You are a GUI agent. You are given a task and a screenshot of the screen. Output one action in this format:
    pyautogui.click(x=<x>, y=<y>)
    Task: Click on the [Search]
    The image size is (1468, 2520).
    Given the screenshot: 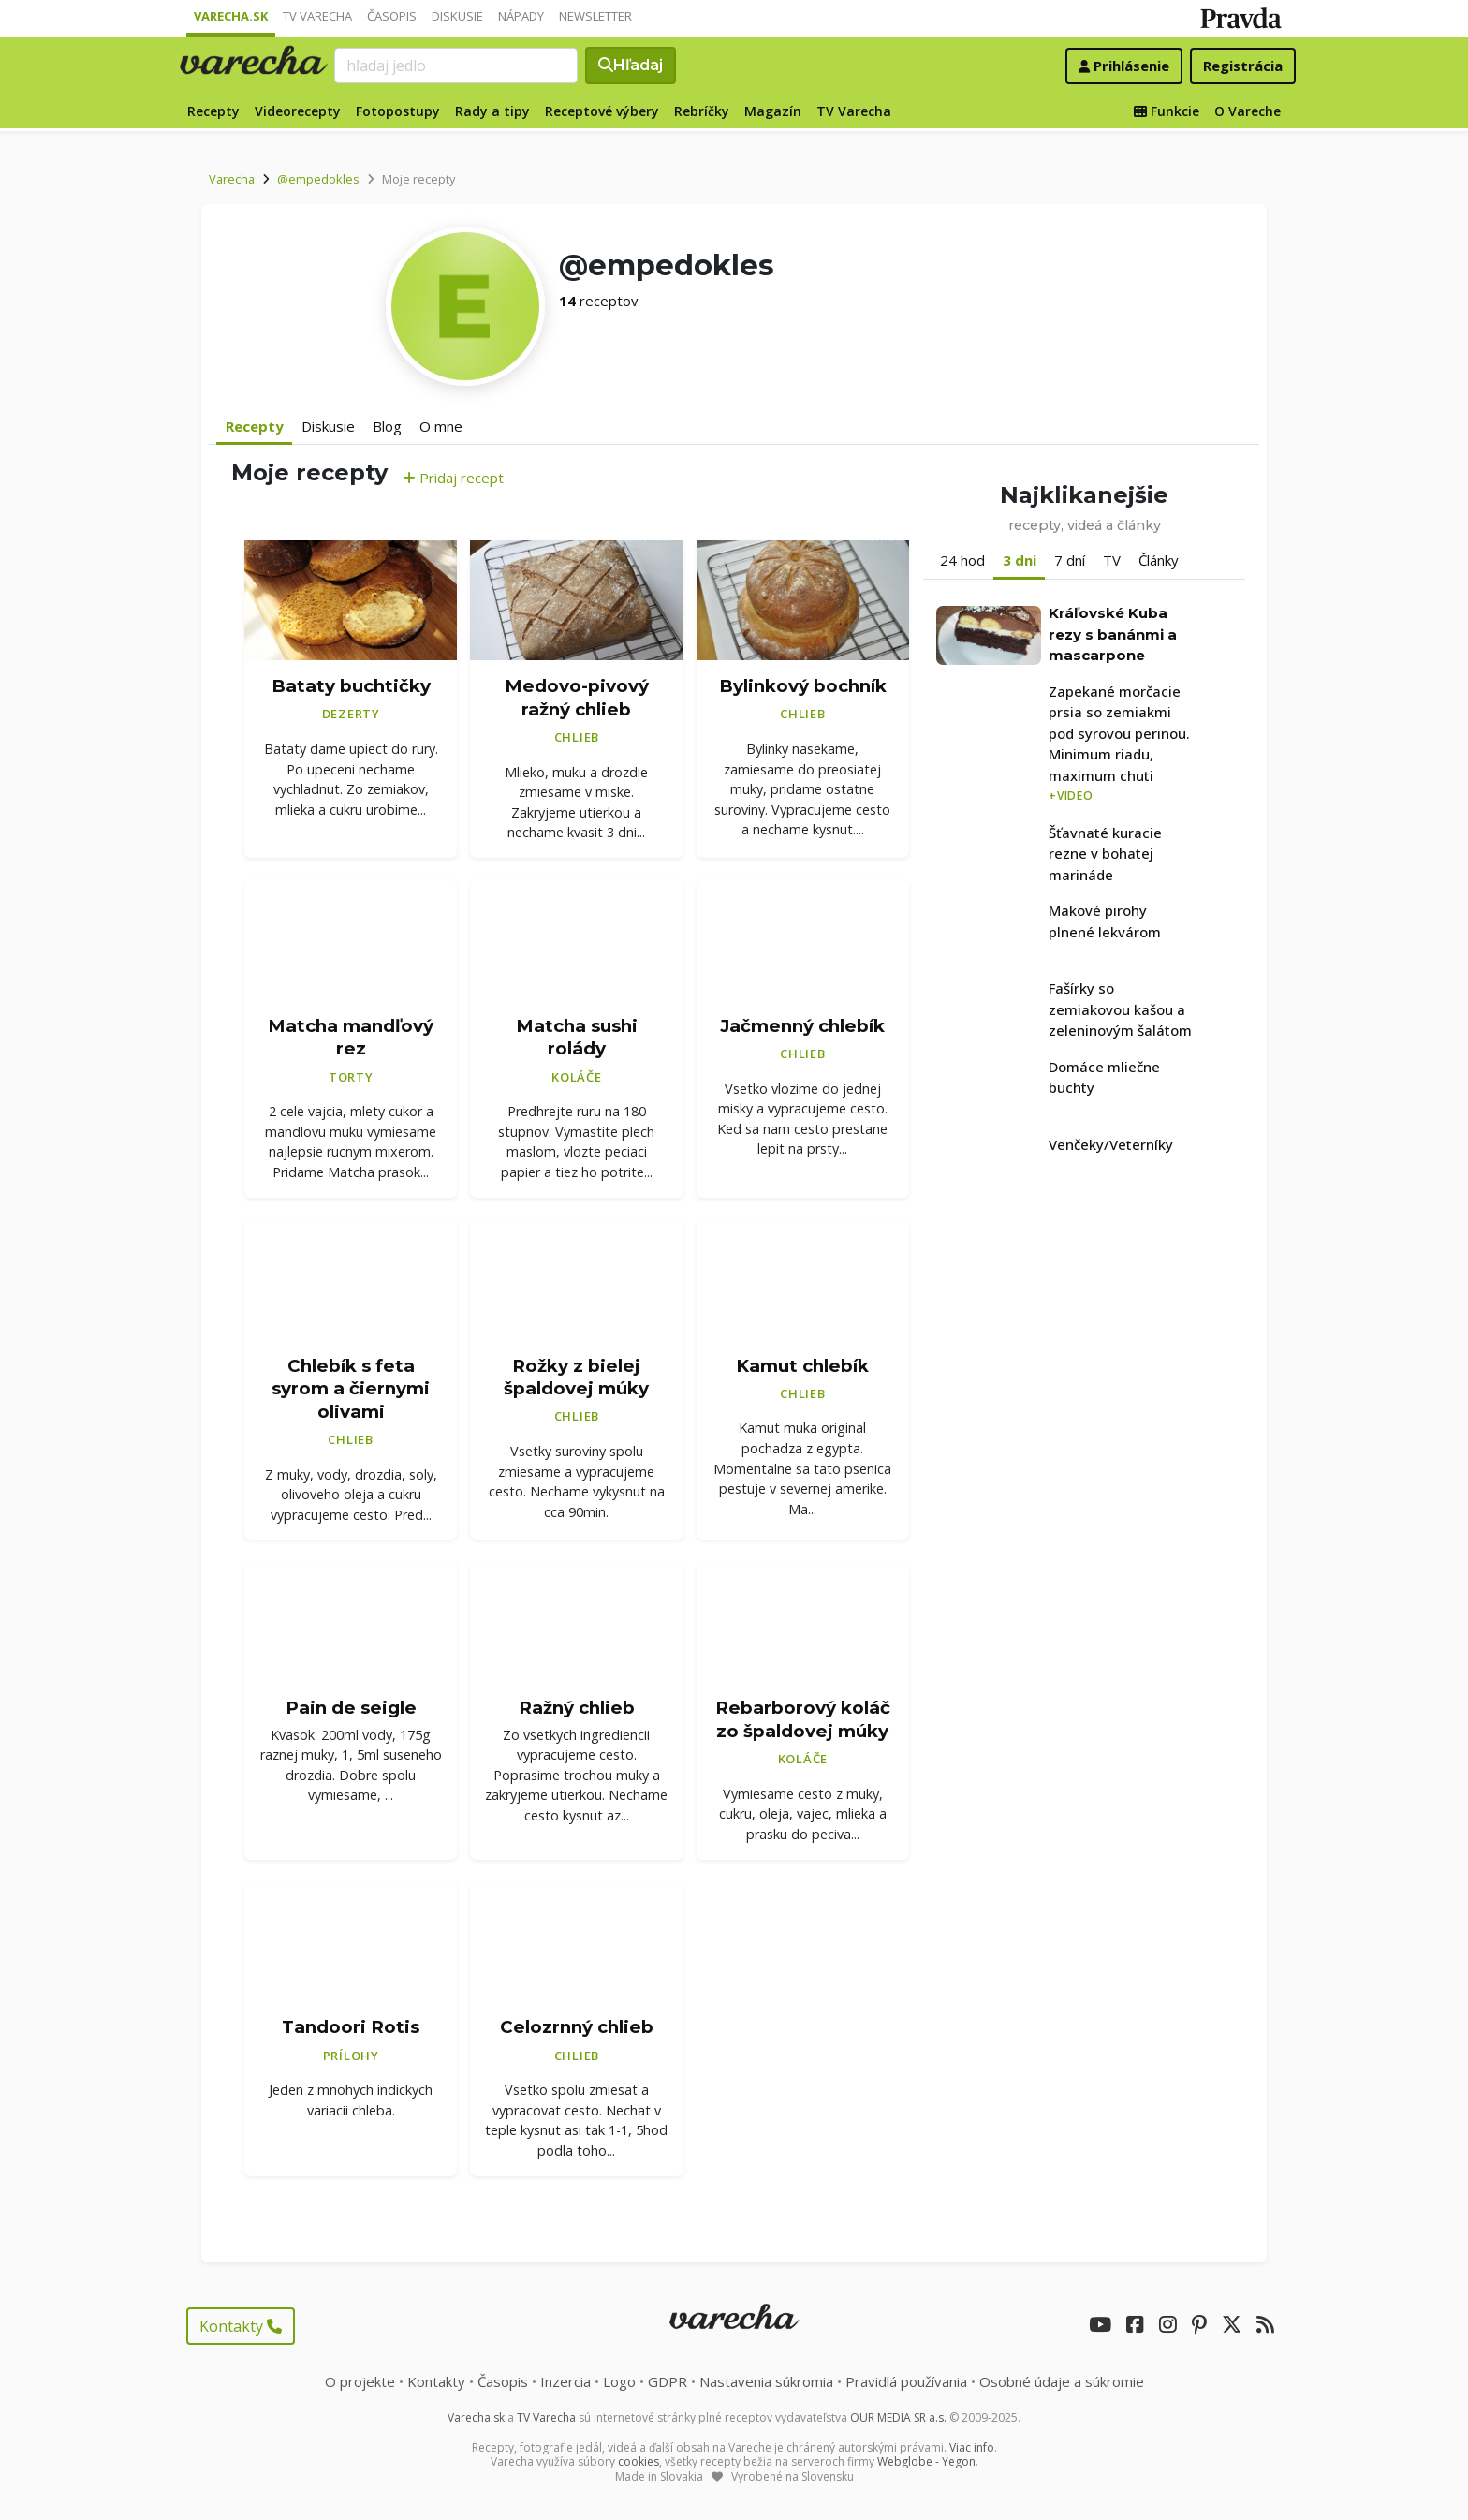 What is the action you would take?
    pyautogui.click(x=456, y=65)
    